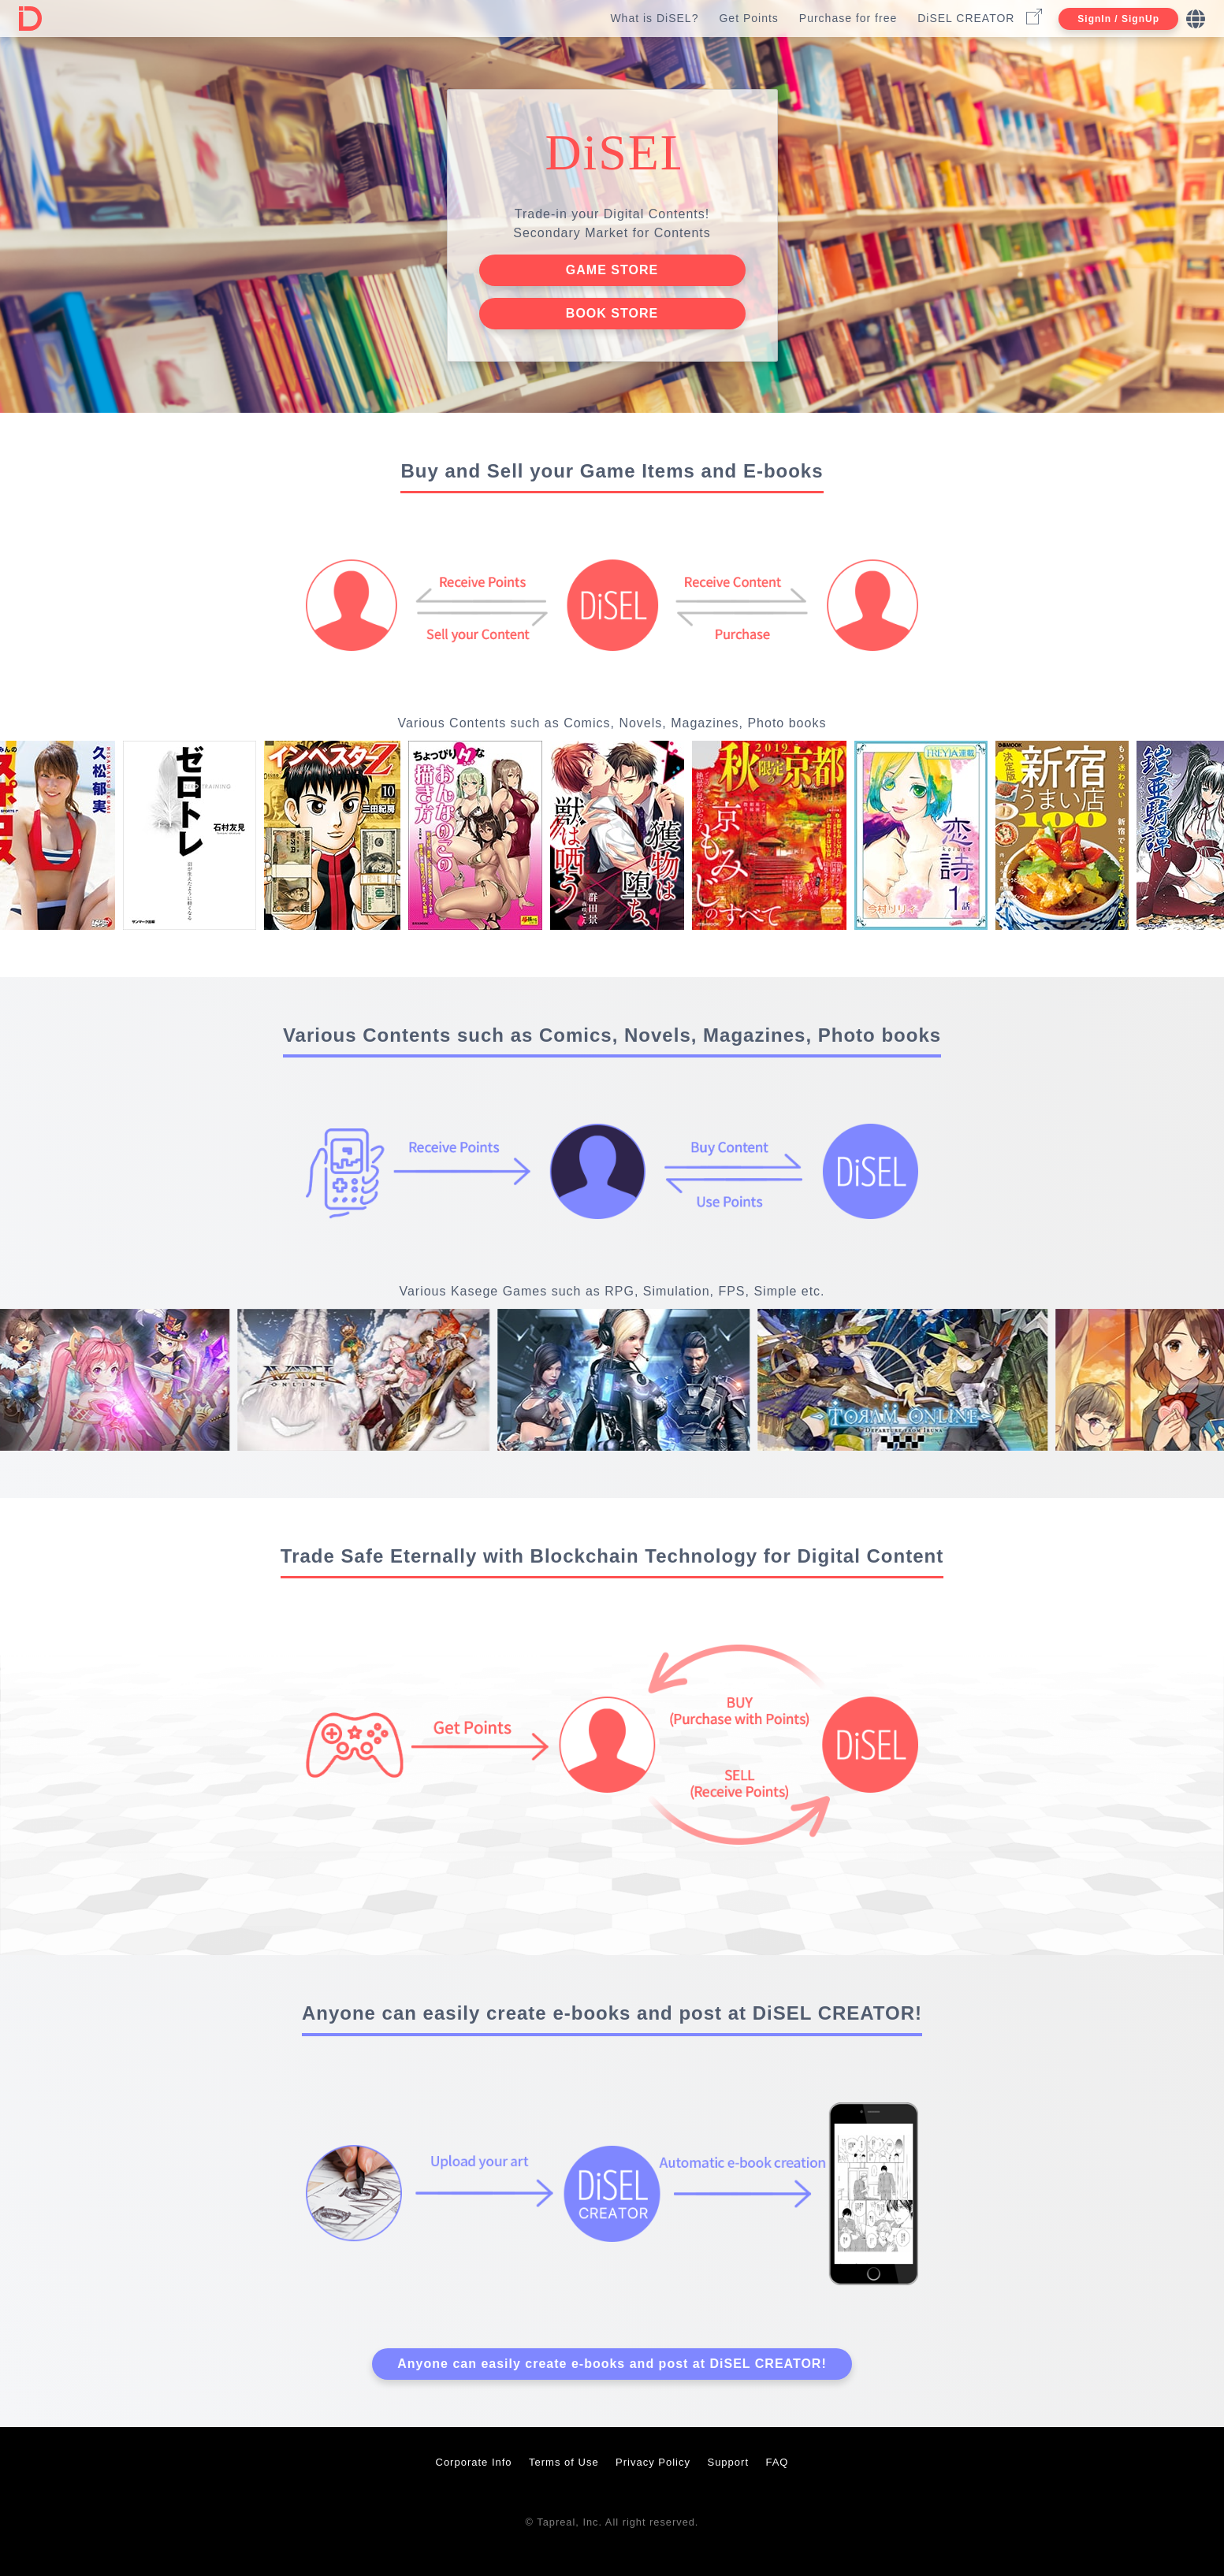 This screenshot has height=2576, width=1224. What do you see at coordinates (728, 2462) in the screenshot?
I see `Support` at bounding box center [728, 2462].